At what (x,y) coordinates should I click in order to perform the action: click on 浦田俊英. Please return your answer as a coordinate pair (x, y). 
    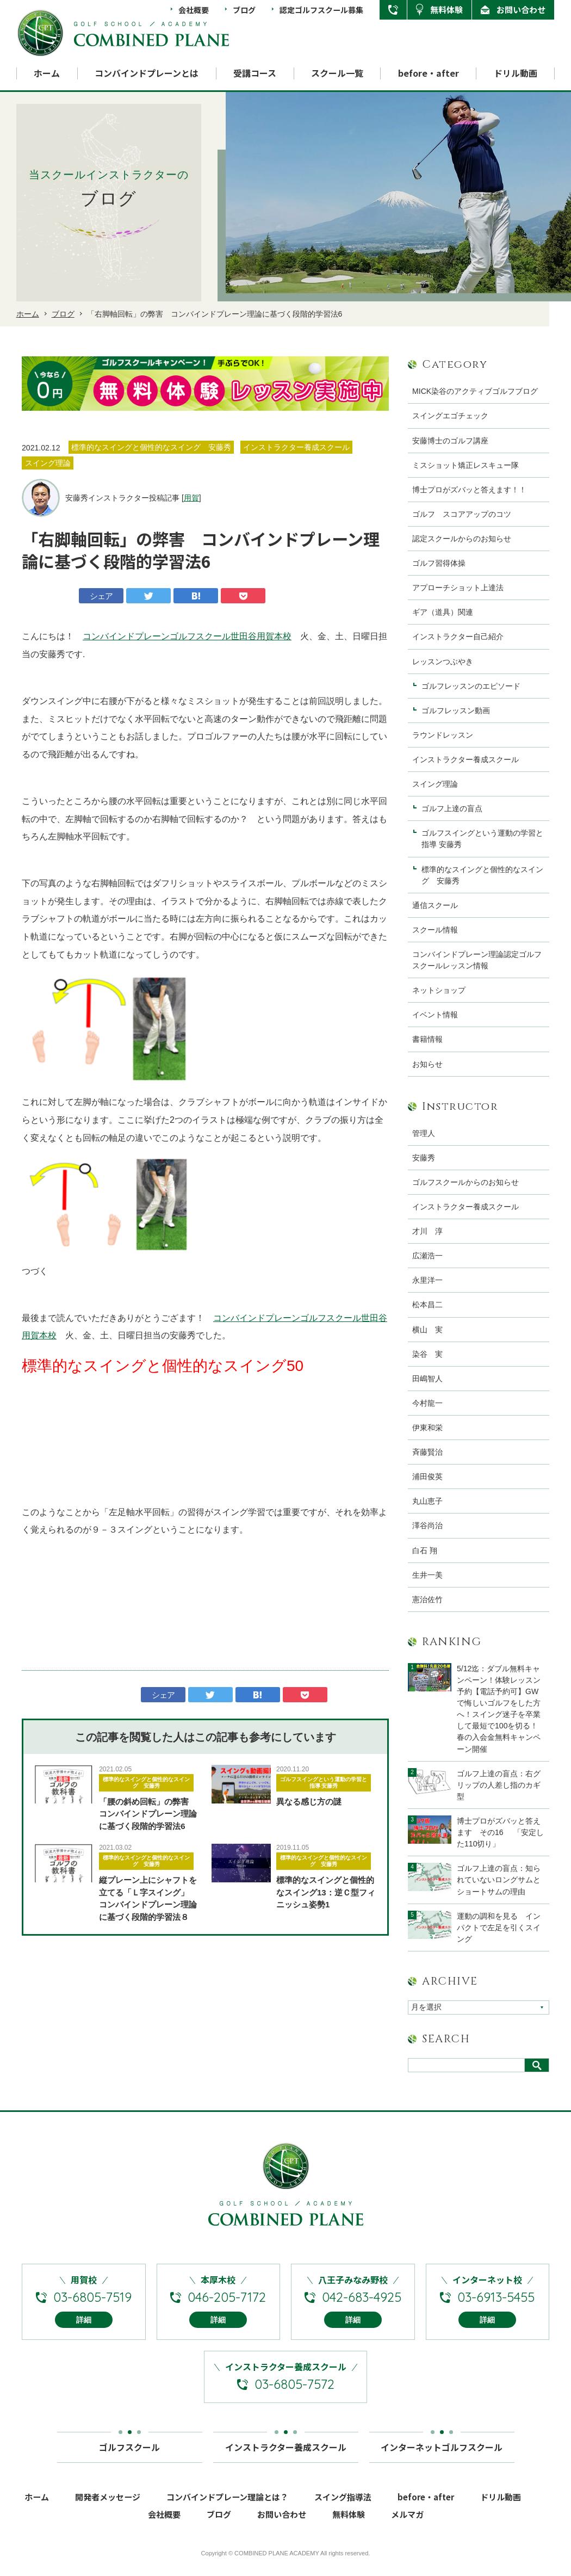
    Looking at the image, I should click on (427, 1476).